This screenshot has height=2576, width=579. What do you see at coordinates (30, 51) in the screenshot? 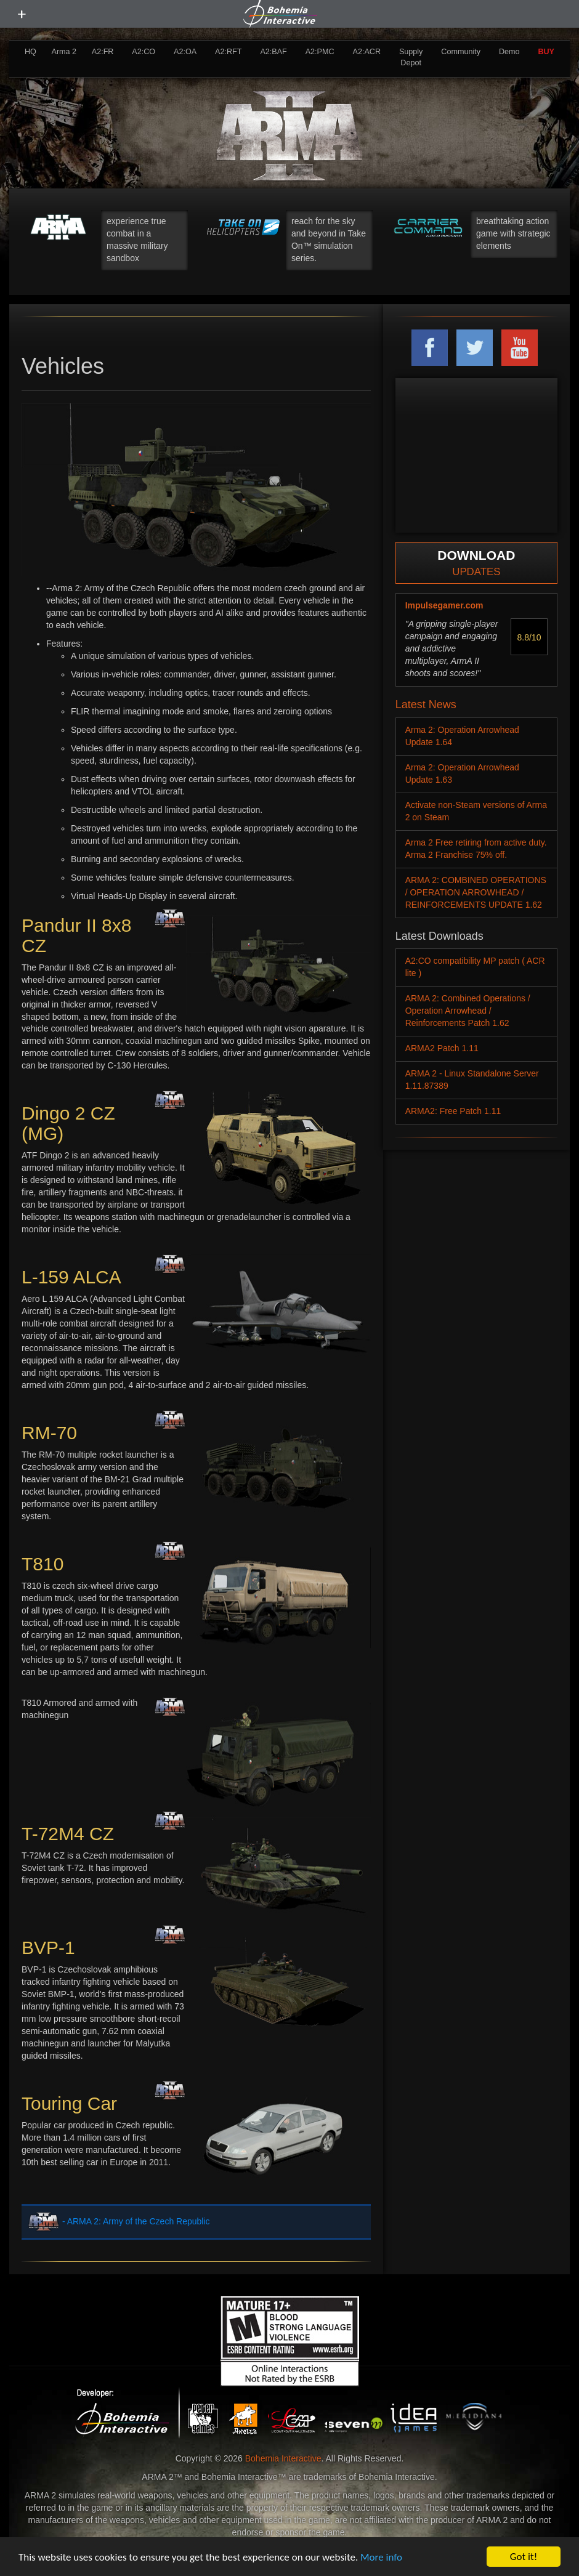
I see `HQ` at bounding box center [30, 51].